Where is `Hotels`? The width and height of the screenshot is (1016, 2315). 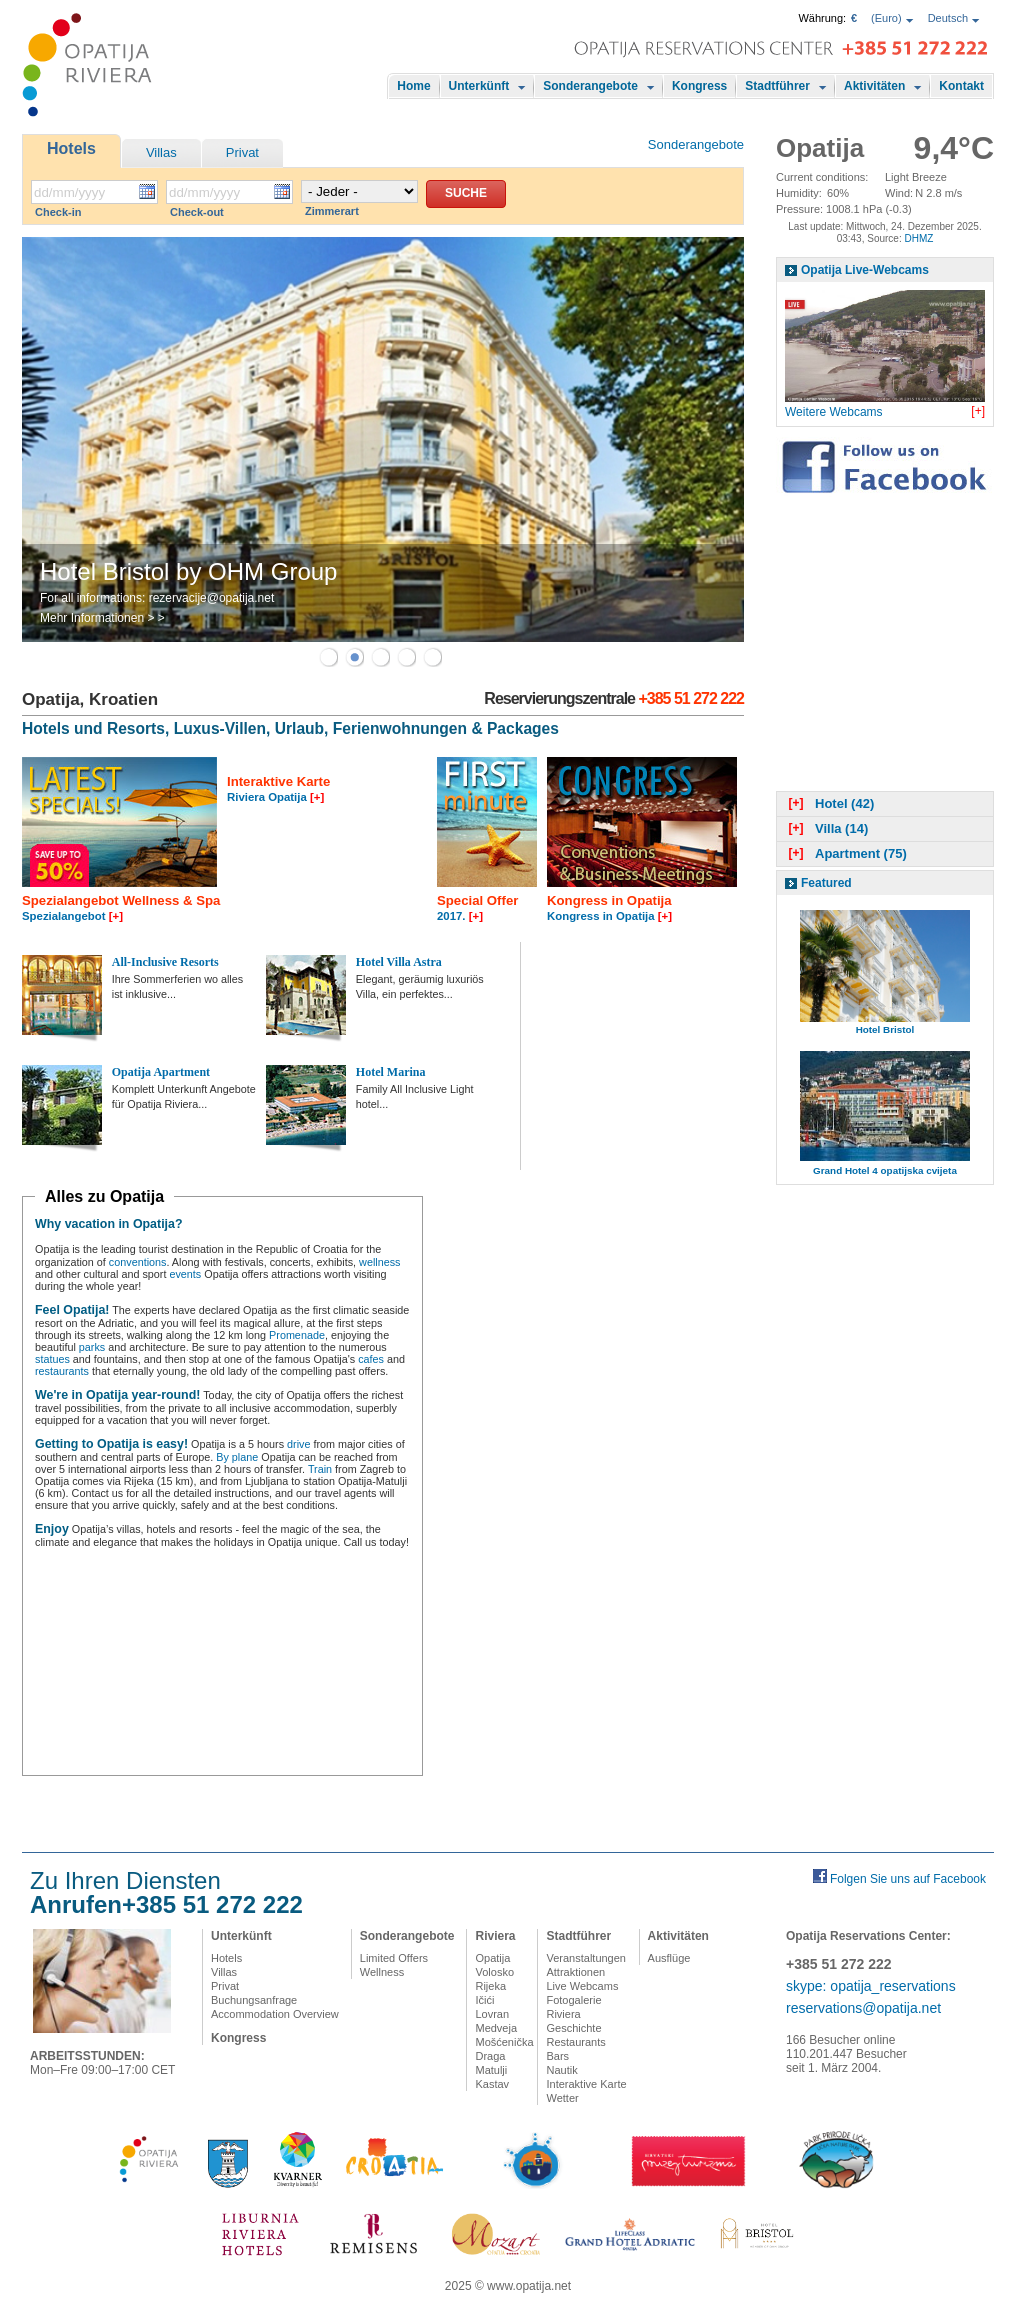
Hotels is located at coordinates (71, 148).